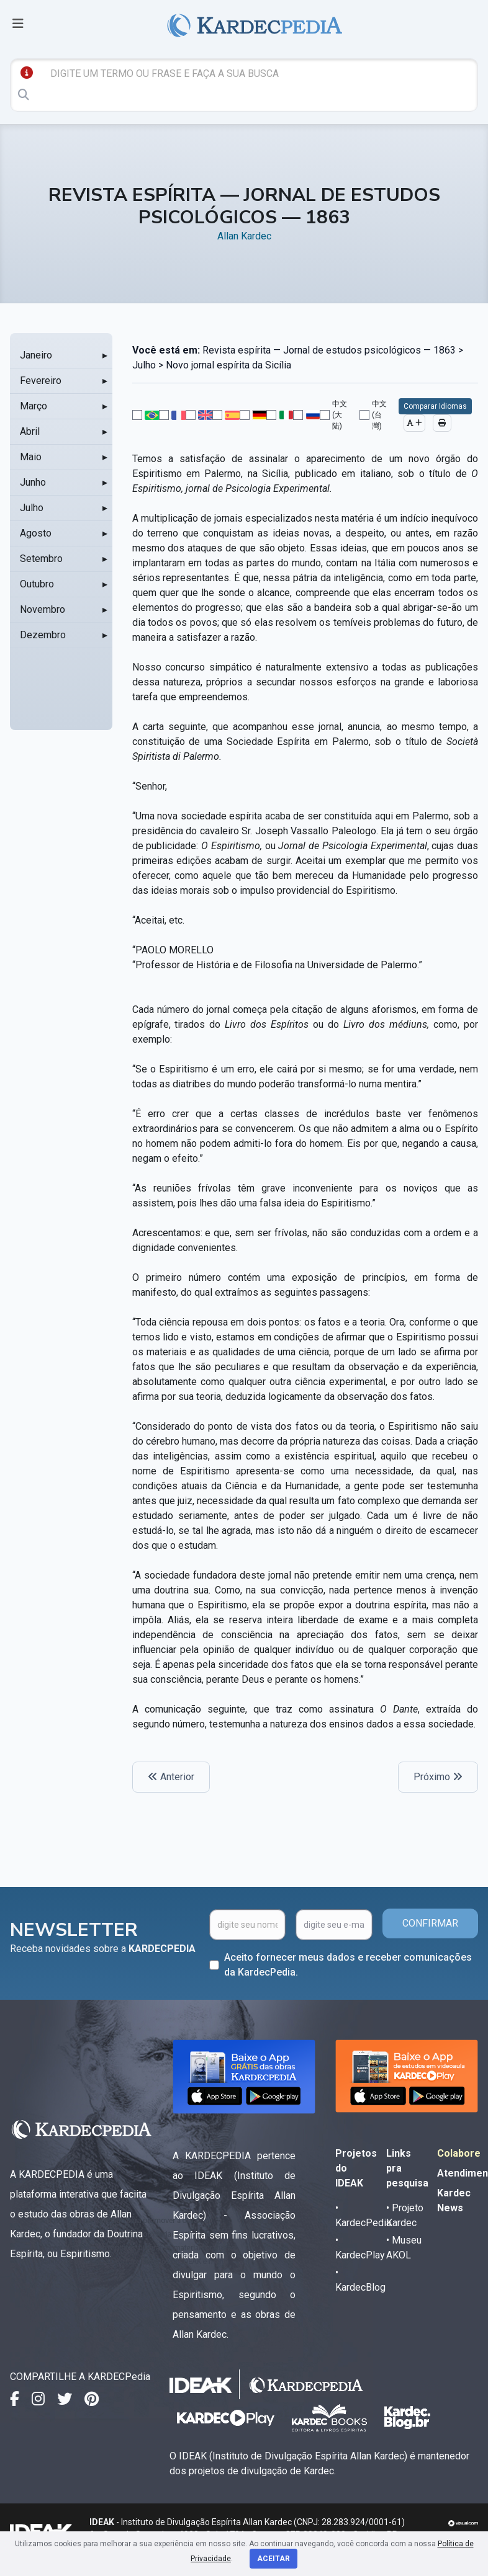 This screenshot has height=2576, width=488. Describe the element at coordinates (435, 406) in the screenshot. I see `Comparar Idiomas` at that location.